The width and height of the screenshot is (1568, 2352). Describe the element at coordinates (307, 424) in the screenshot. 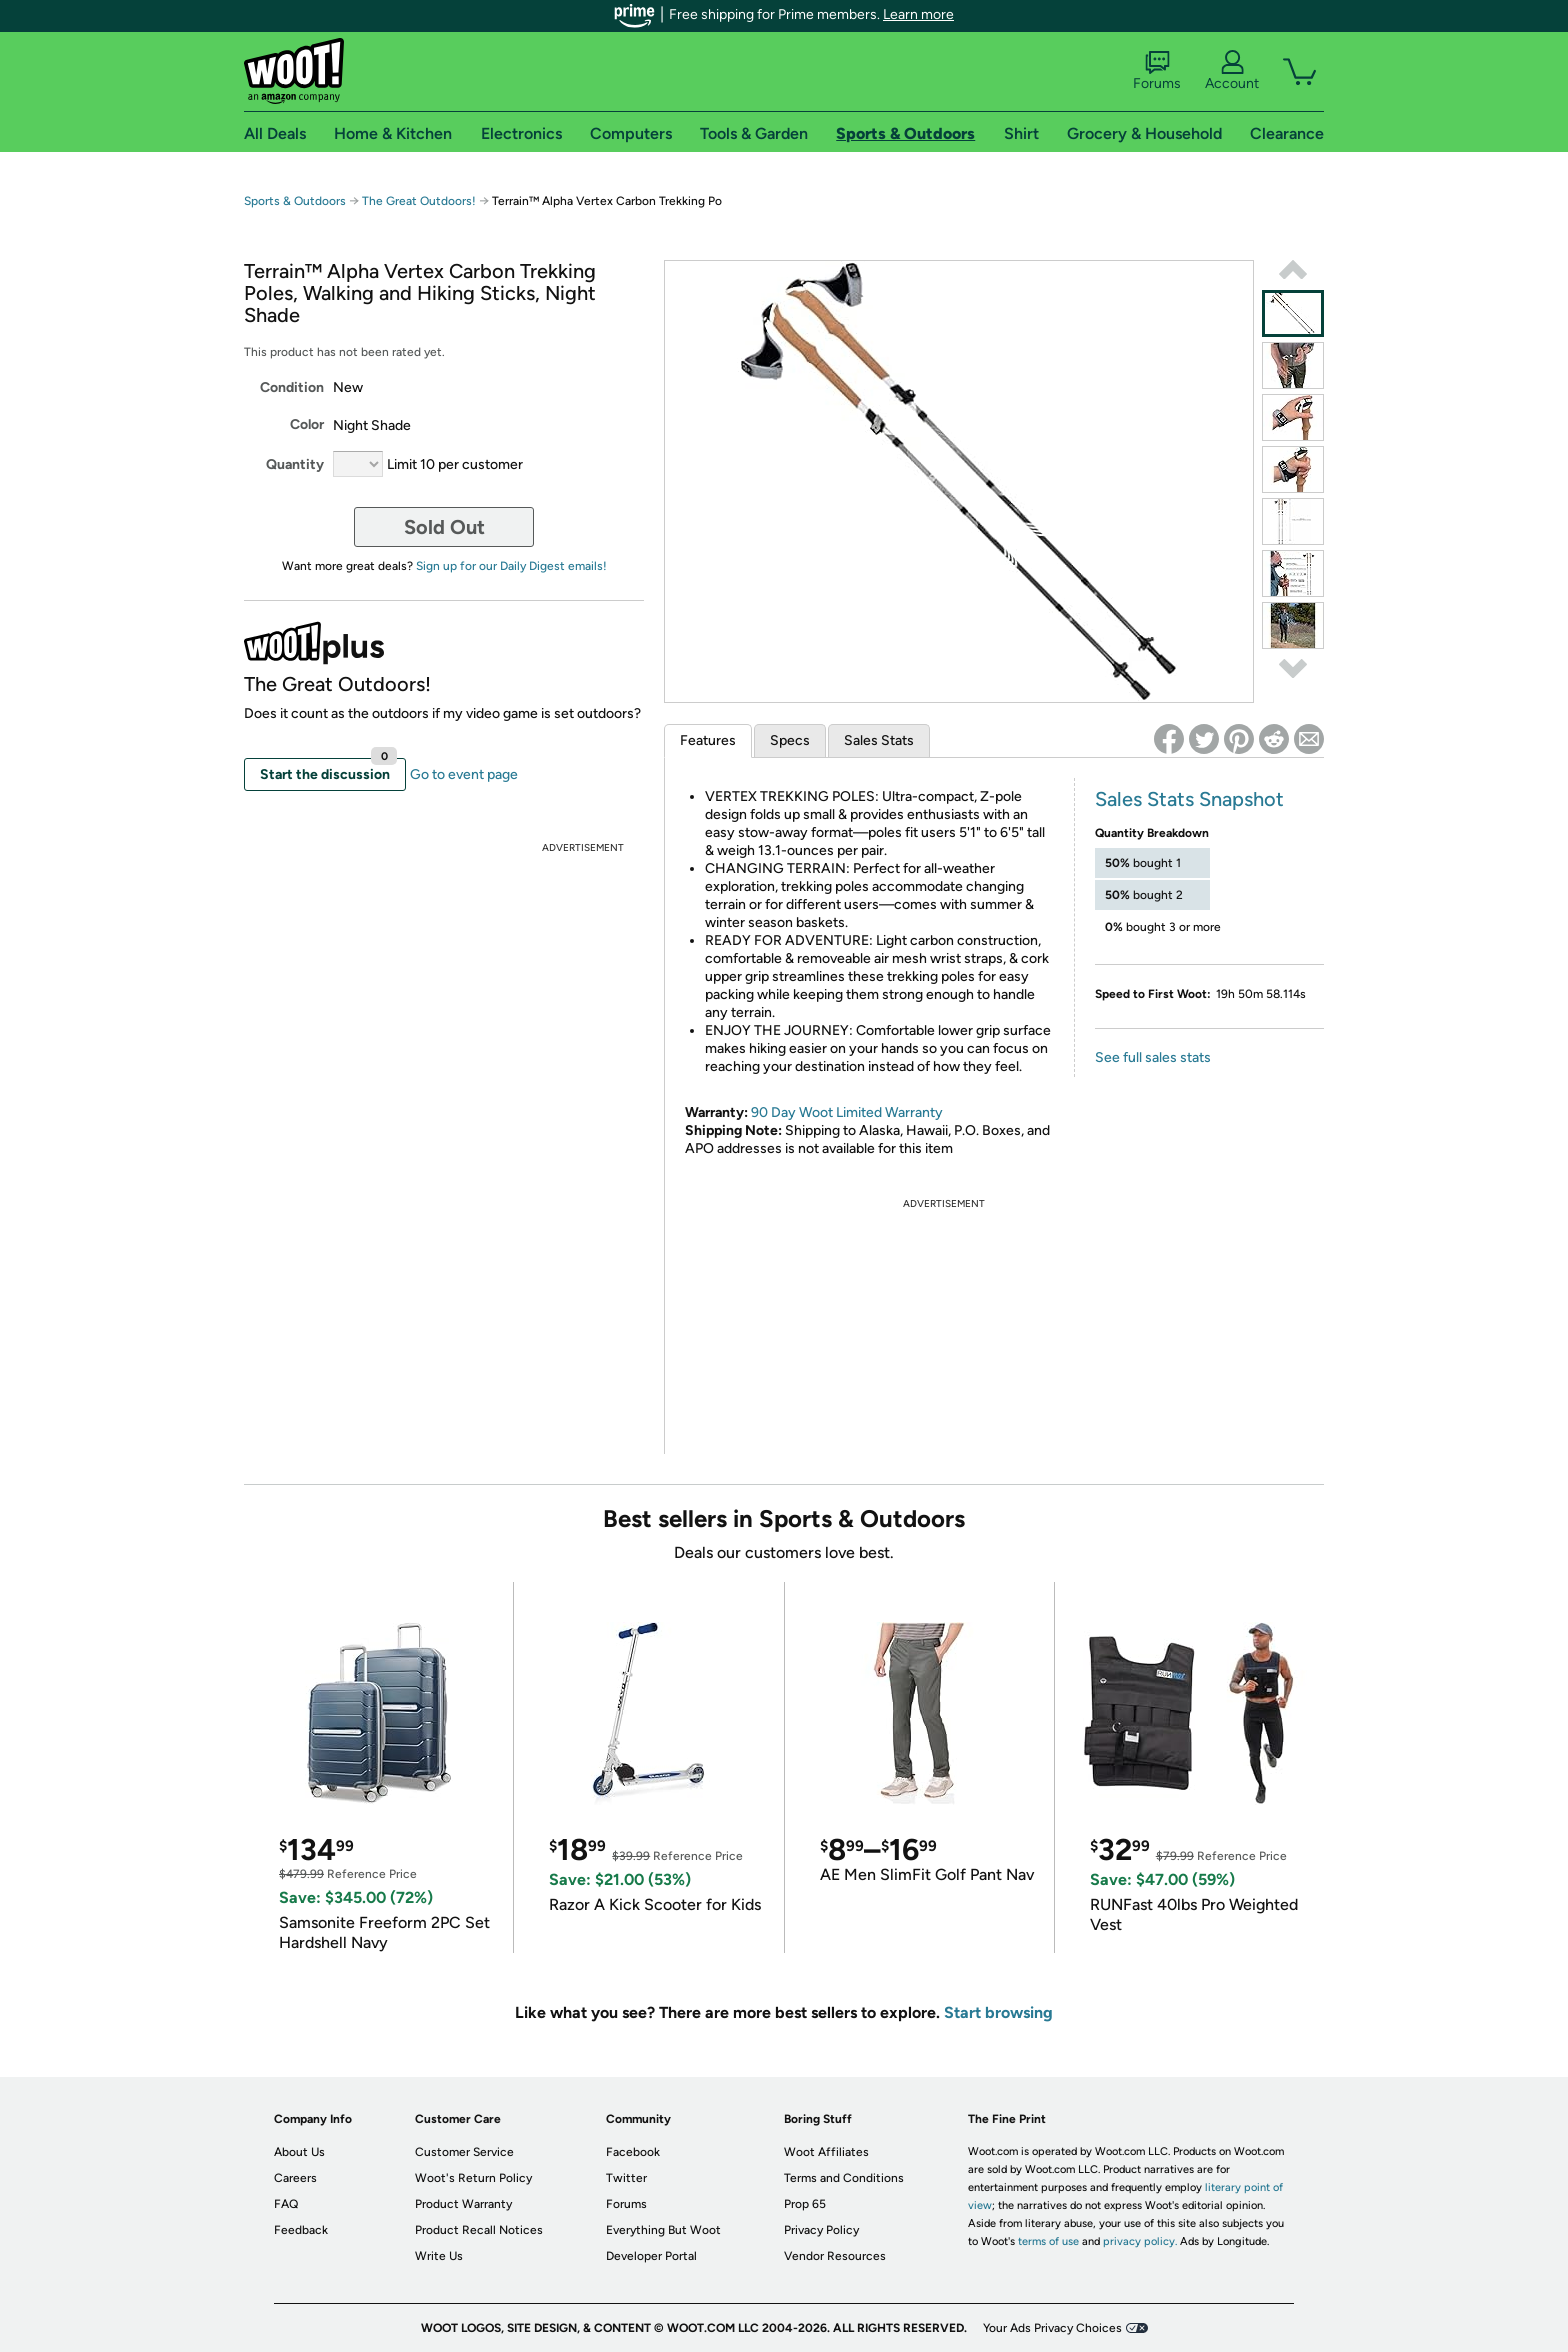

I see `Color` at that location.